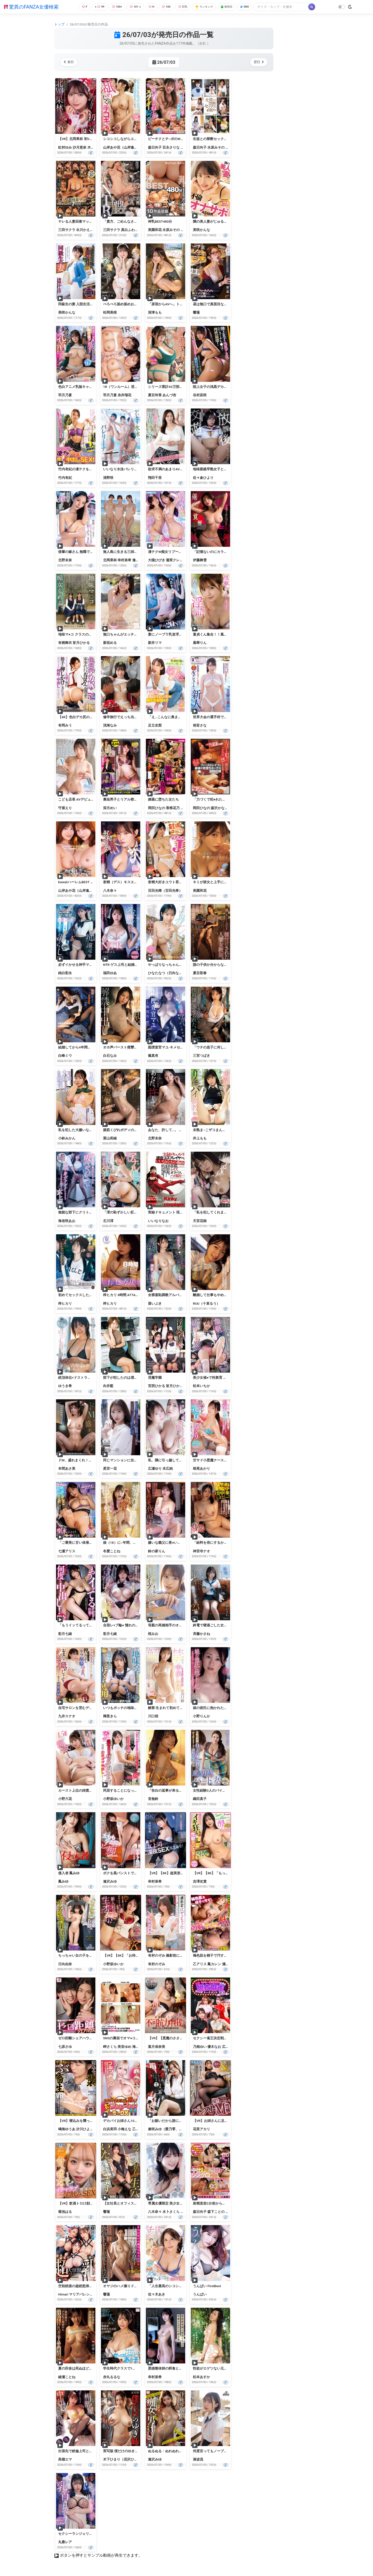 The height and width of the screenshot is (2576, 373). What do you see at coordinates (66, 2129) in the screenshot?
I see `鳴海ゆうあ` at bounding box center [66, 2129].